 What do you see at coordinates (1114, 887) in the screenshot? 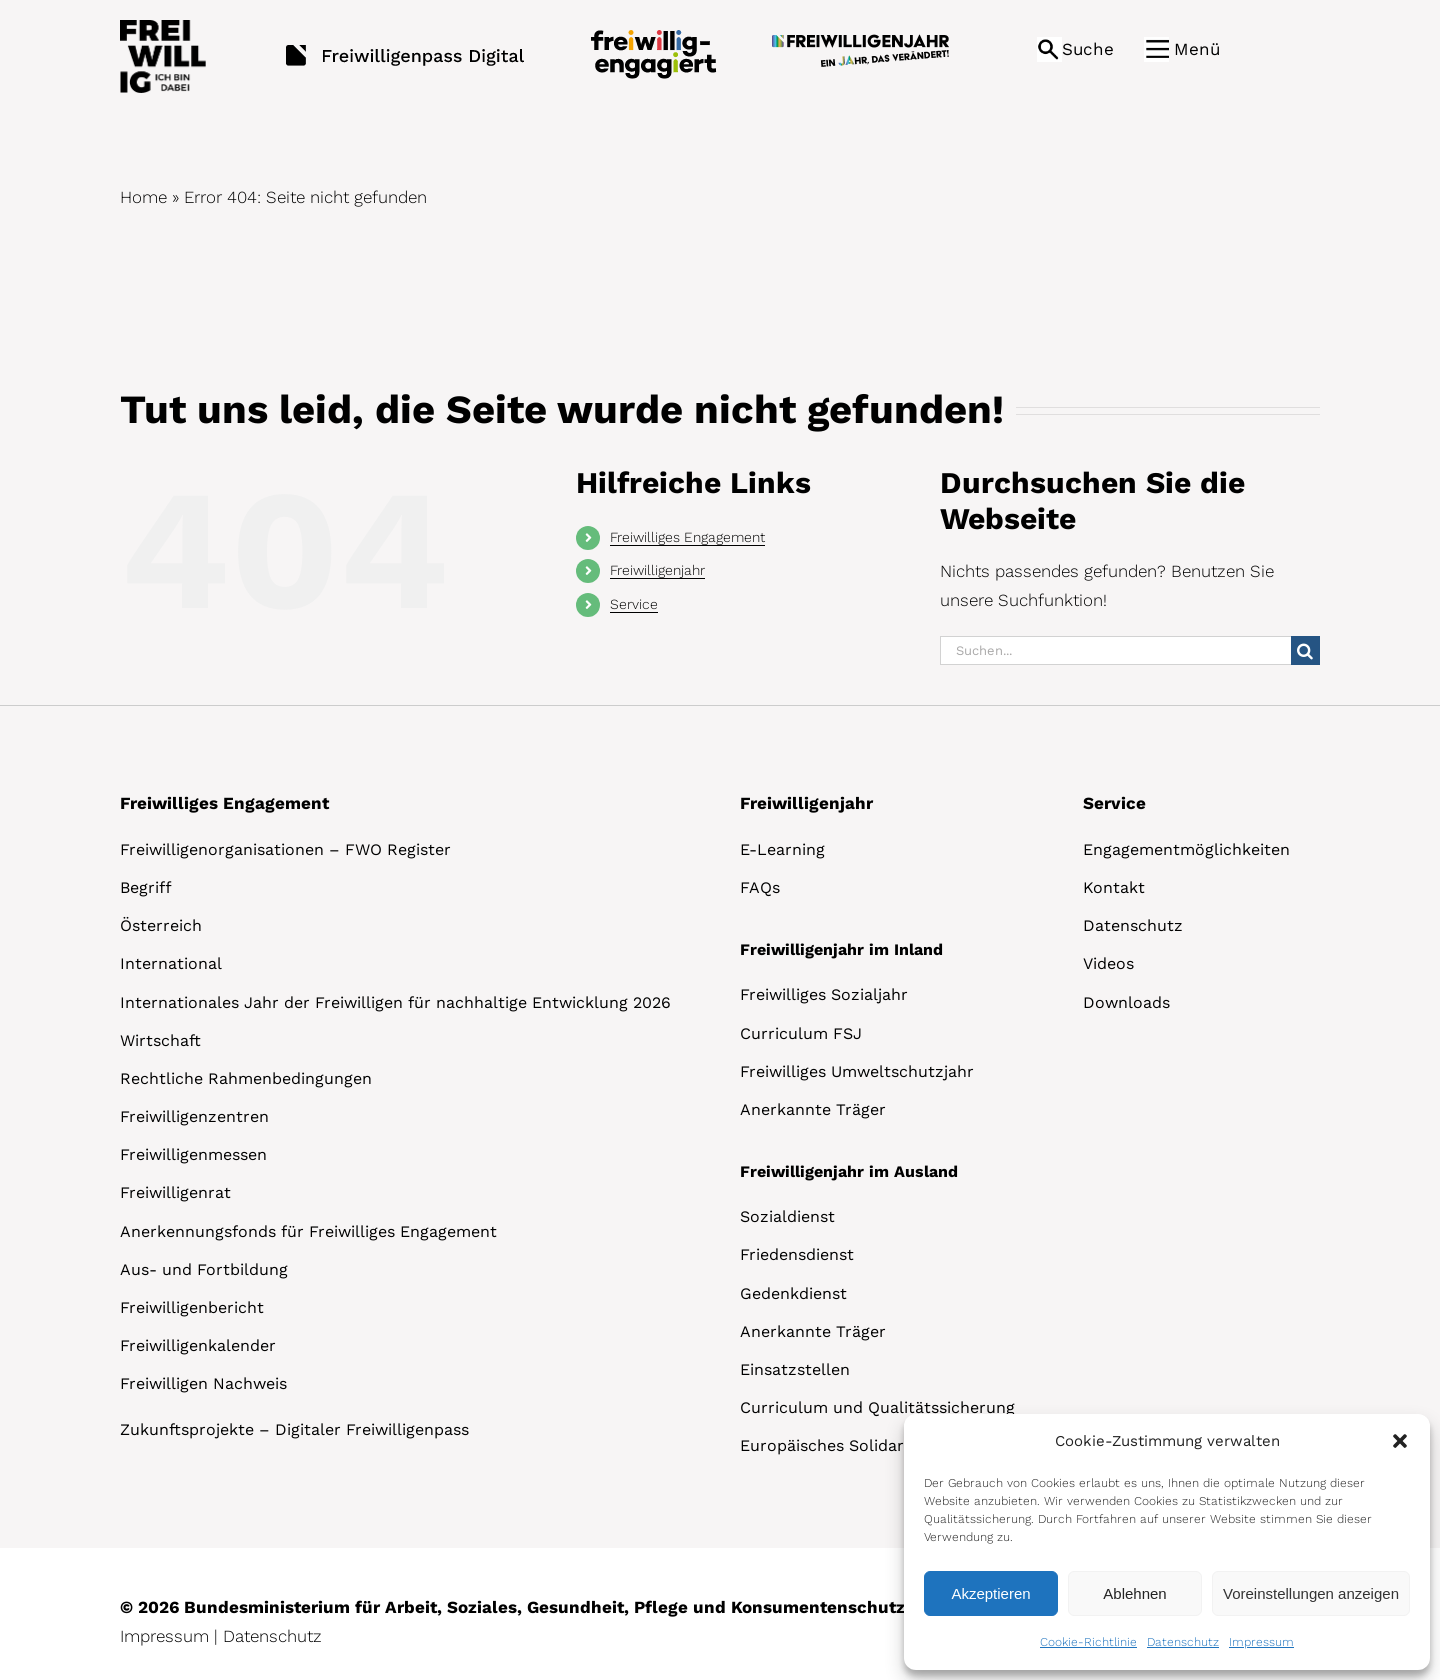
I see `Kontakt` at bounding box center [1114, 887].